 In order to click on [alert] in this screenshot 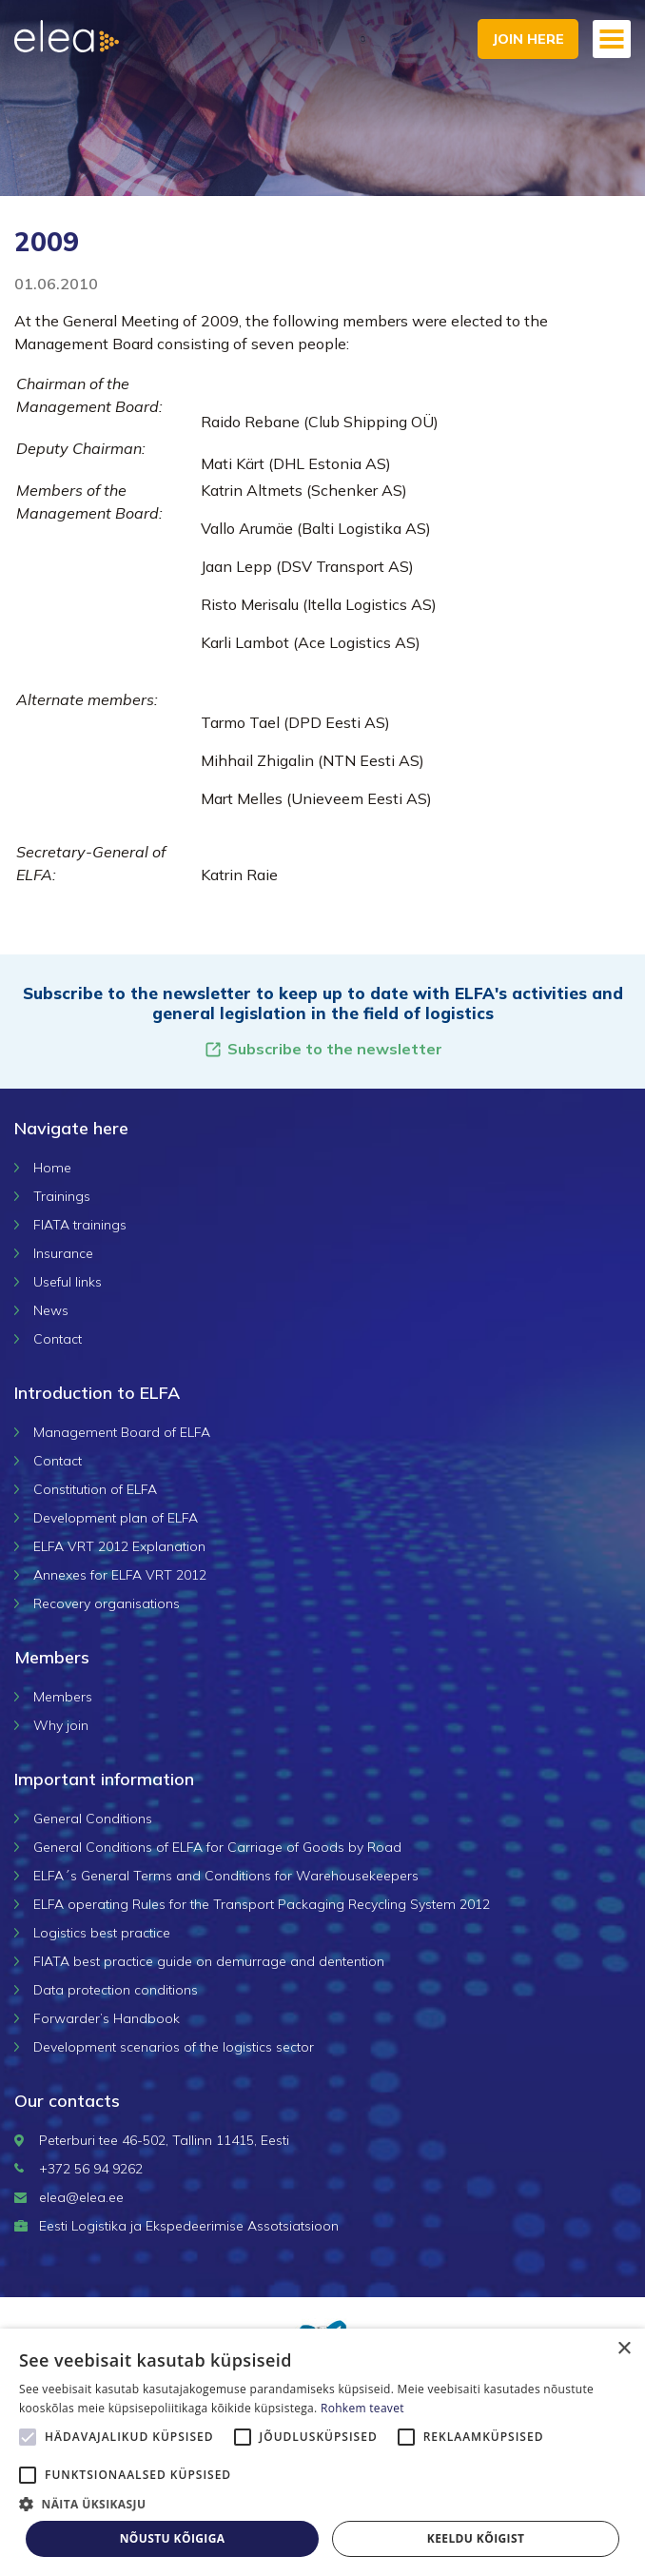, I will do `click(322, 2452)`.